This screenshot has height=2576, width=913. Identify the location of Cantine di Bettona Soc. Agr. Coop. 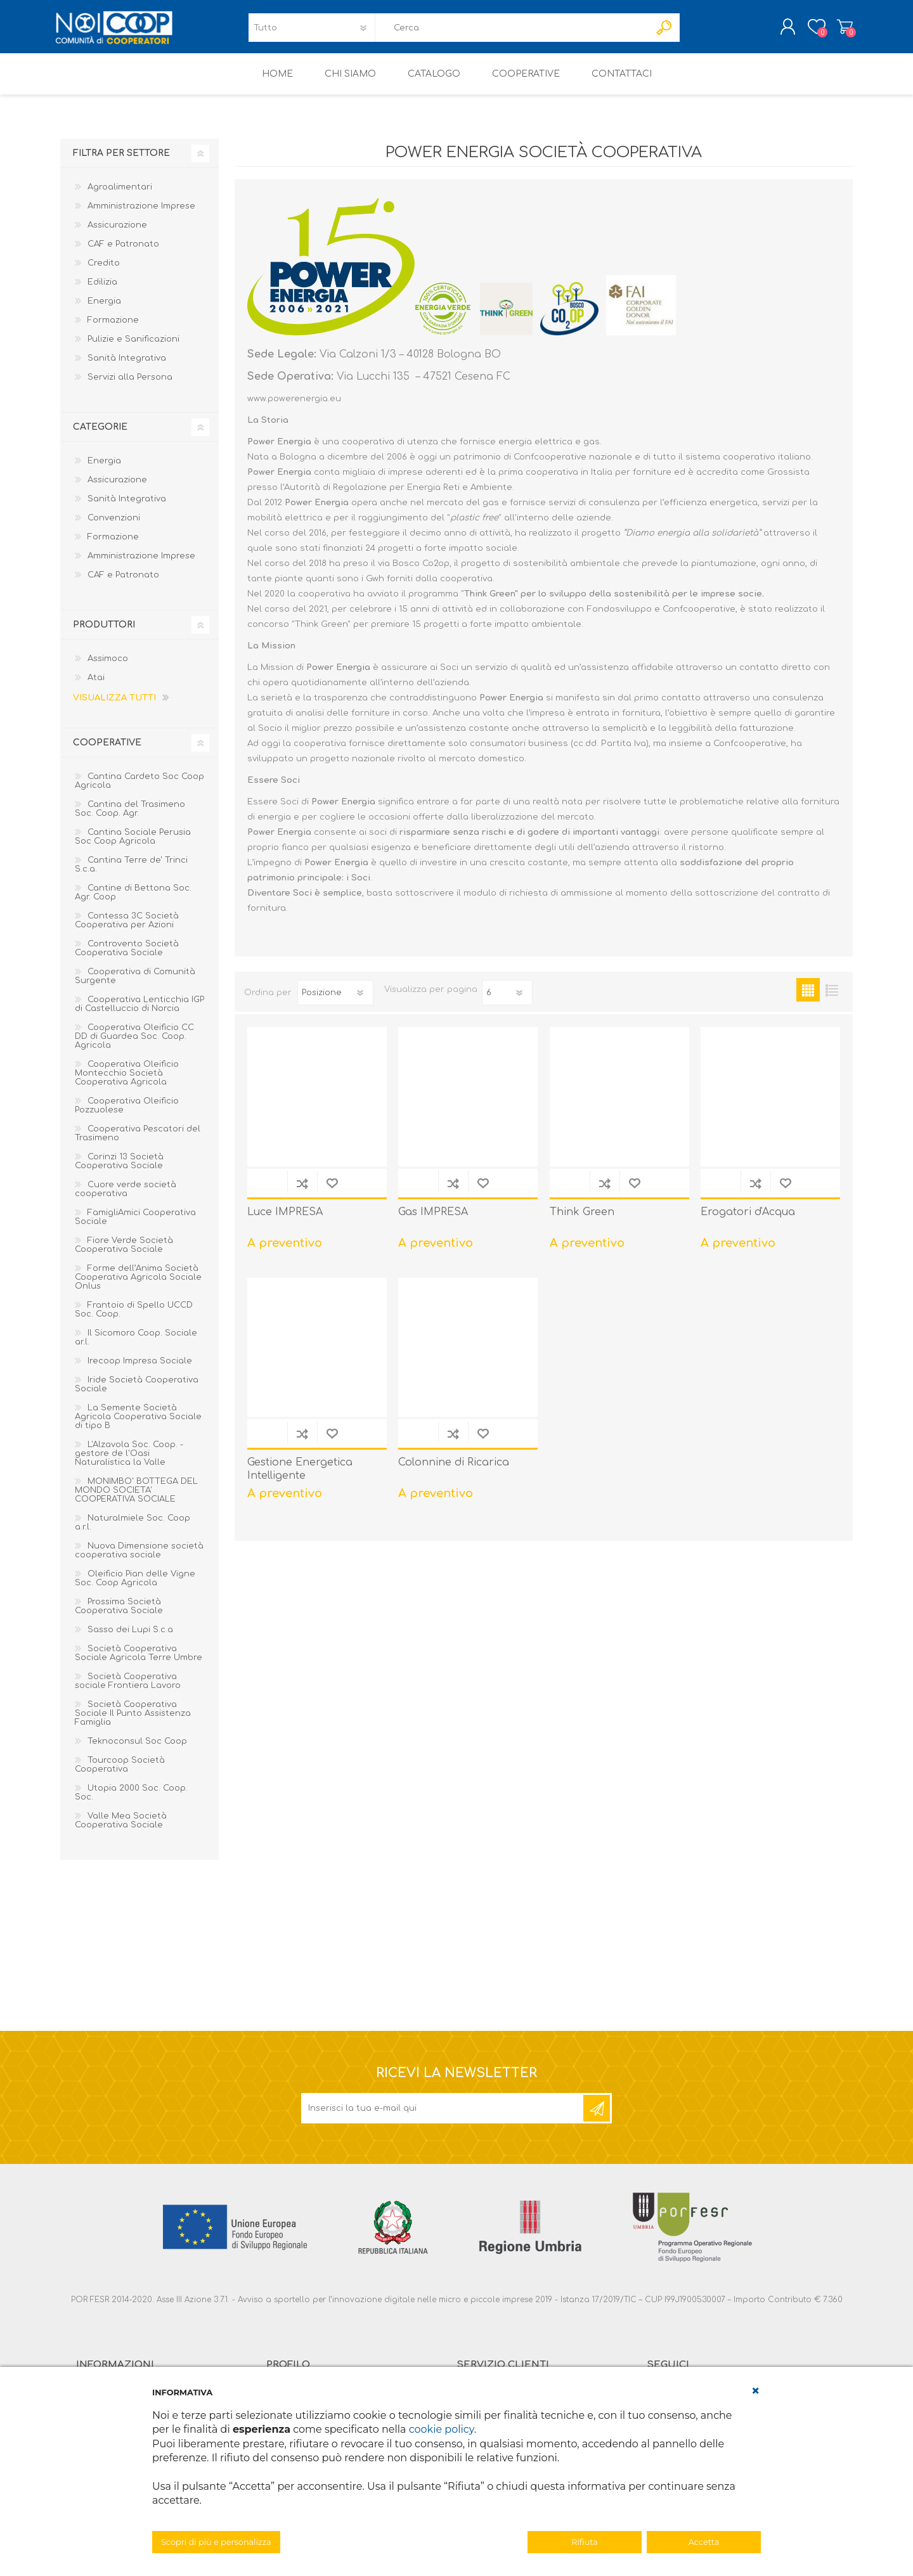
(133, 901).